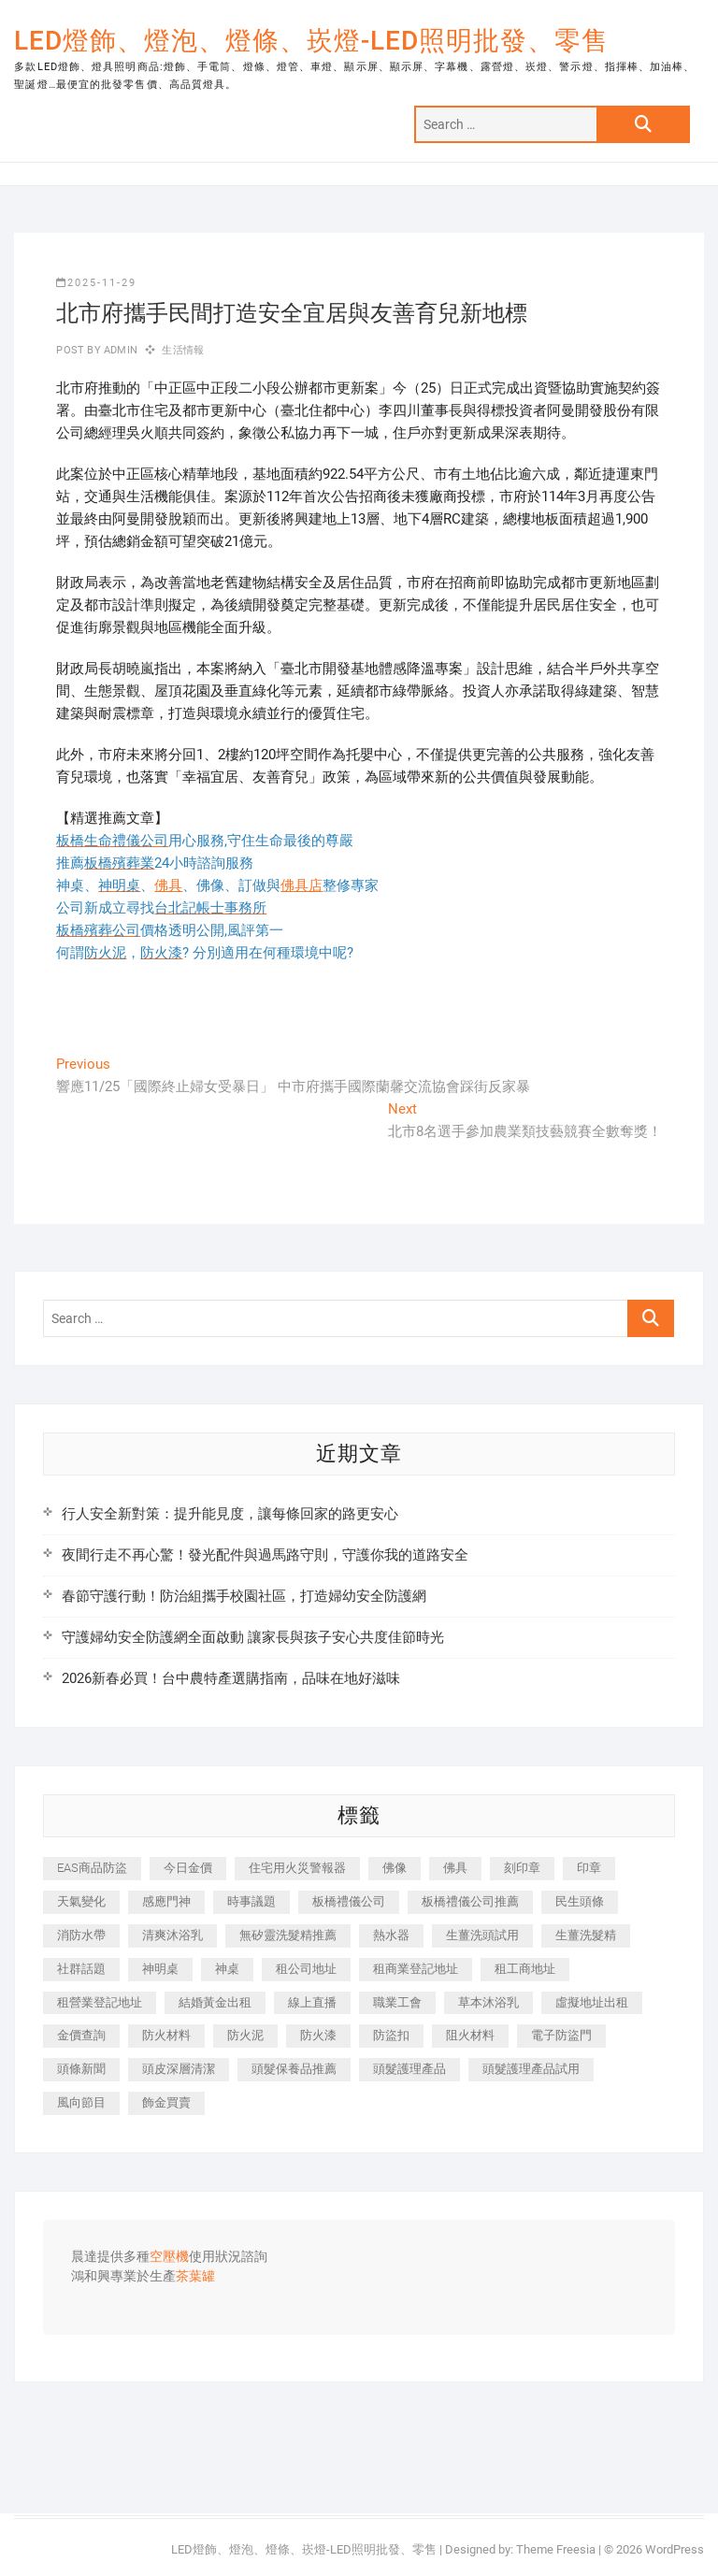 This screenshot has height=2576, width=718. I want to click on 板橋禮儀公司推薦 [板橋禮儀公司推薦 (401 個項目)], so click(470, 1901).